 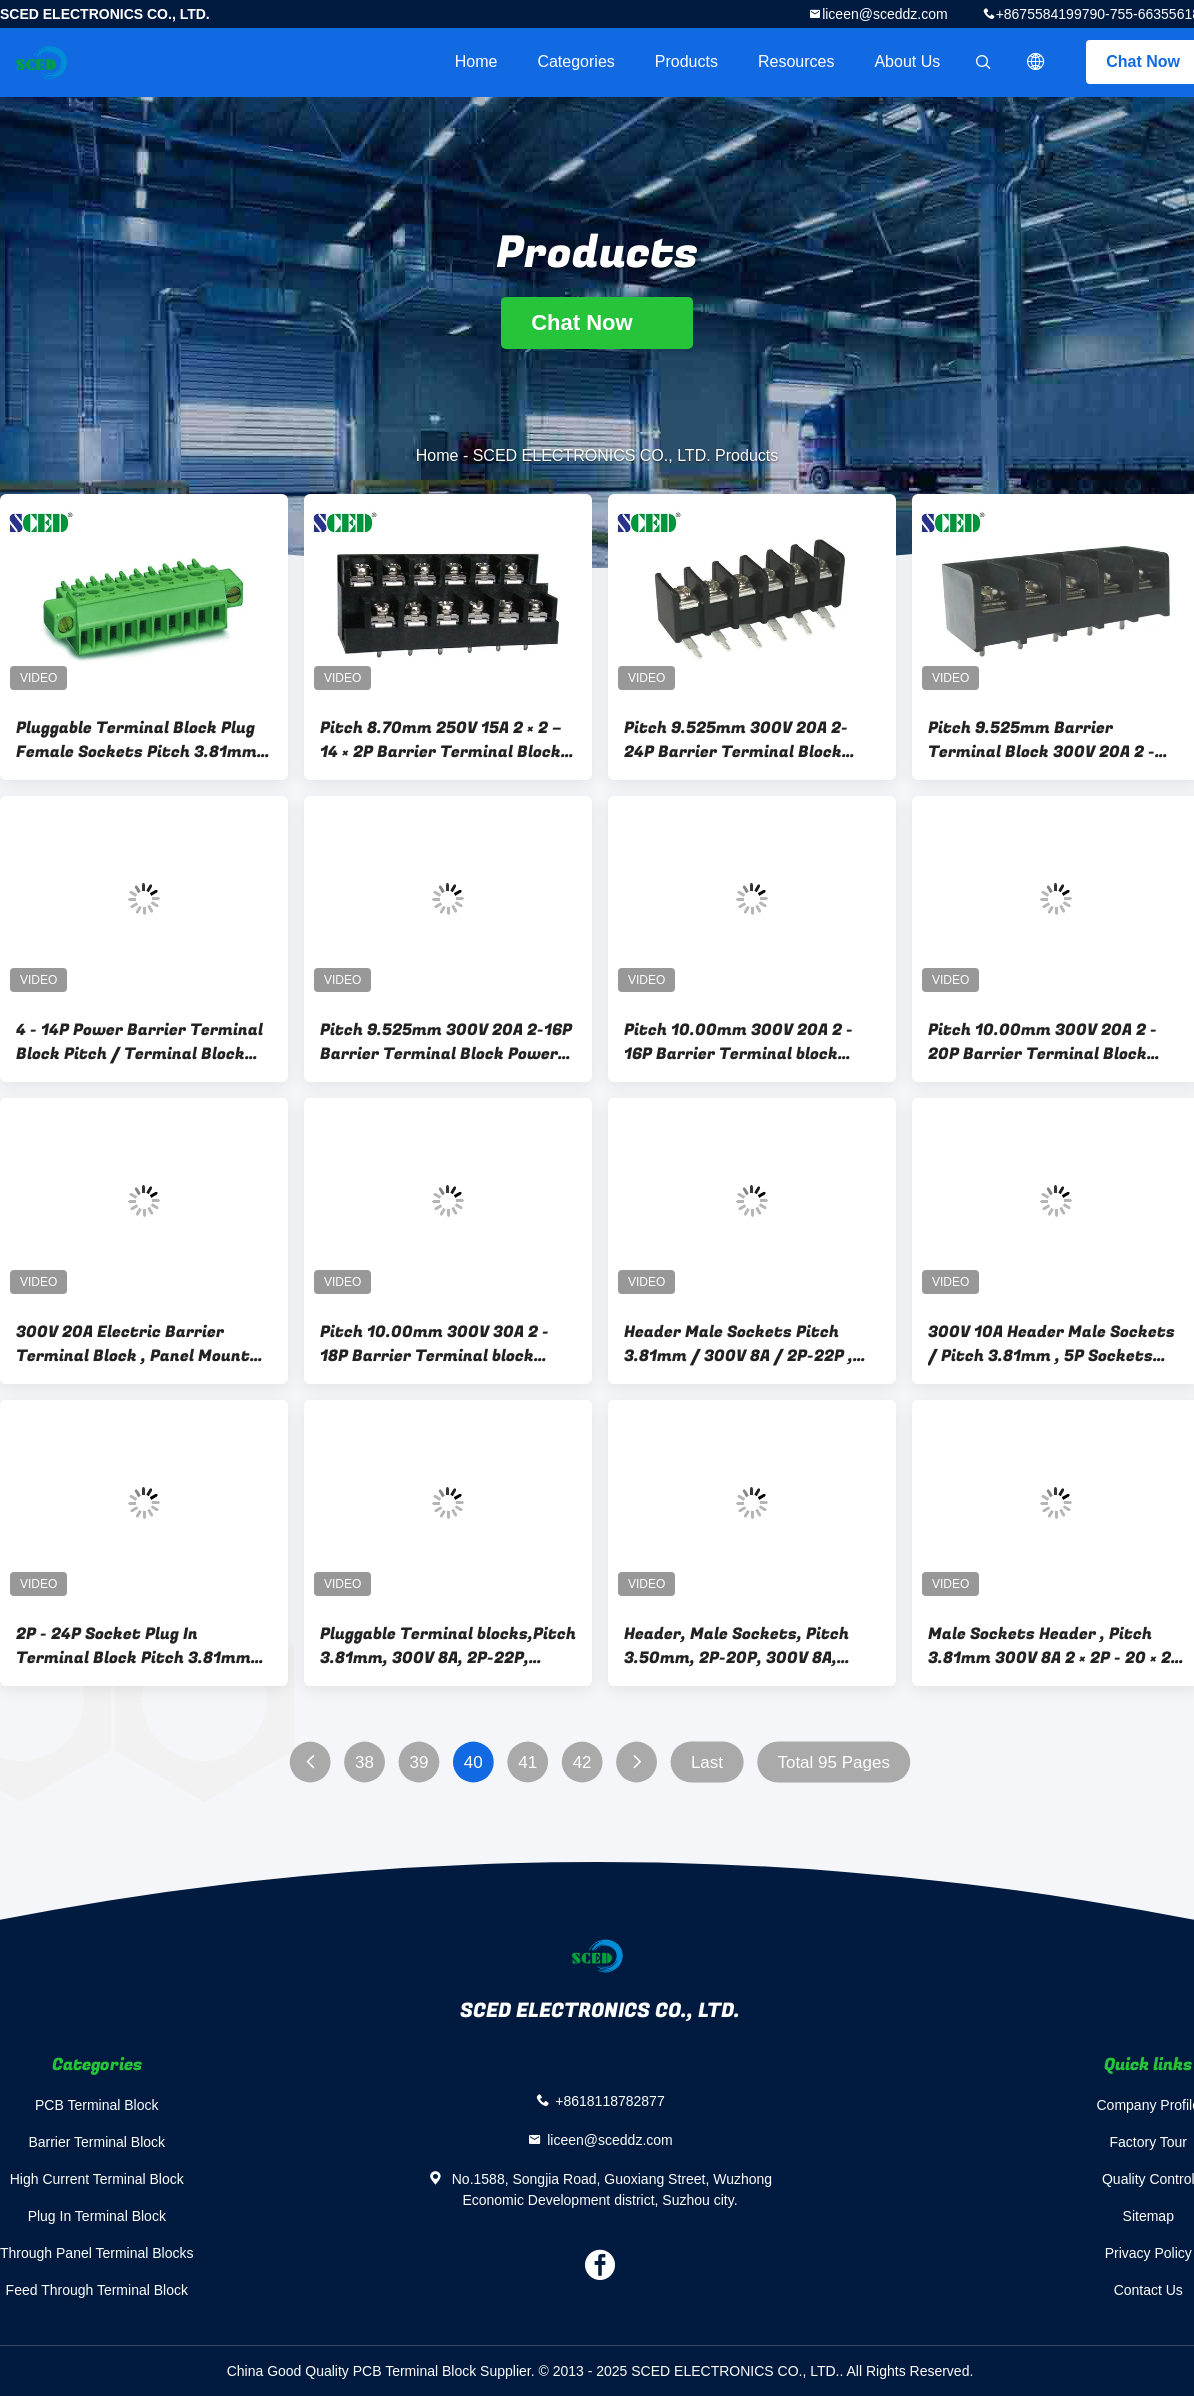 I want to click on 300V 10A Header Male Sockets / Pitch 3.81mm , 5P Sockets Plug-in Terminal Block, so click(x=1051, y=1344).